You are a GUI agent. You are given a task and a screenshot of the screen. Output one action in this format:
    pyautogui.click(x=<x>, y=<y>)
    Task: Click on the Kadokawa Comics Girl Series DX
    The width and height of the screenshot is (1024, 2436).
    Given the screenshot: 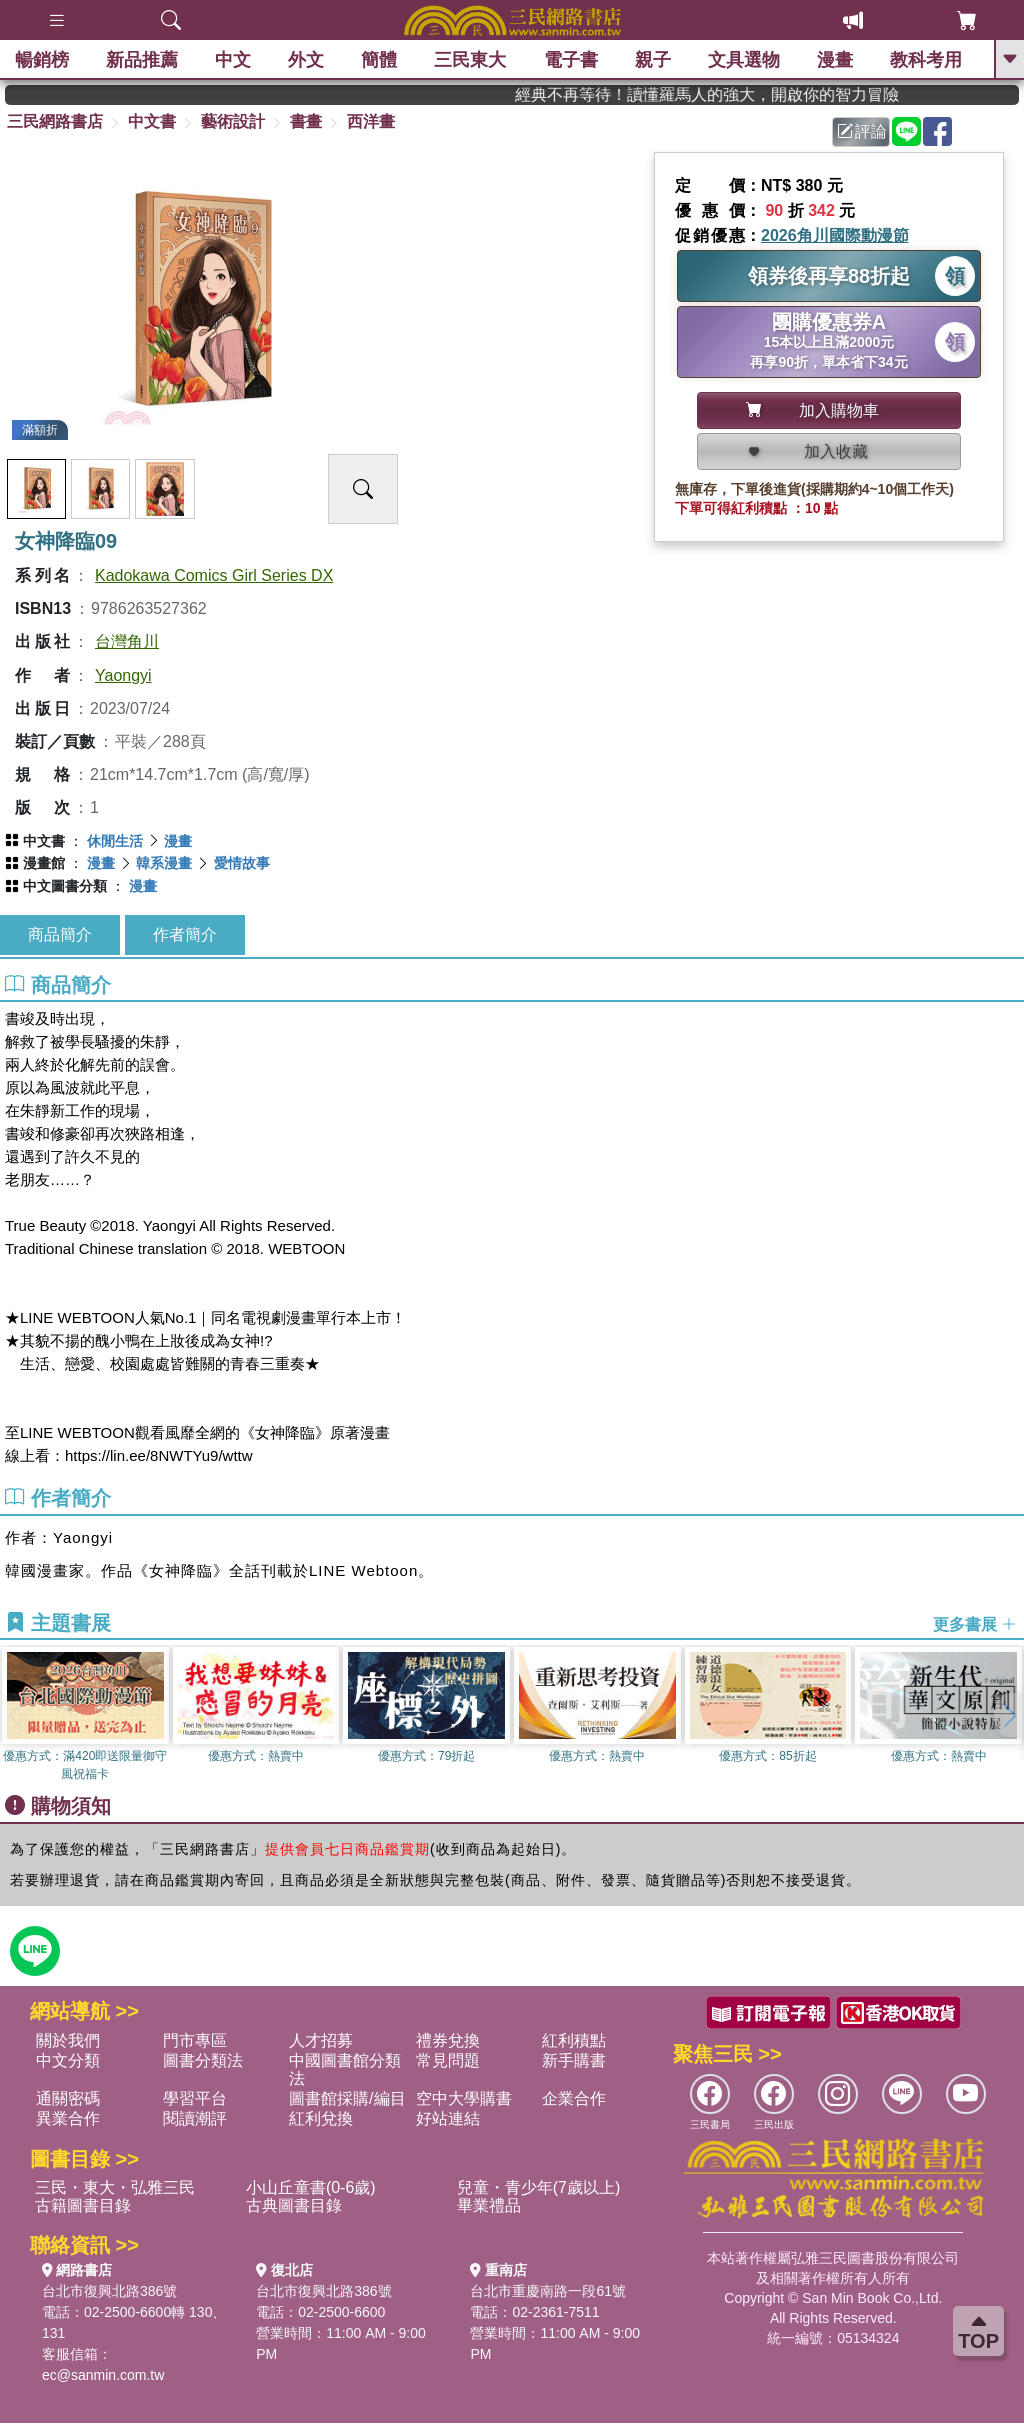 What is the action you would take?
    pyautogui.click(x=214, y=575)
    